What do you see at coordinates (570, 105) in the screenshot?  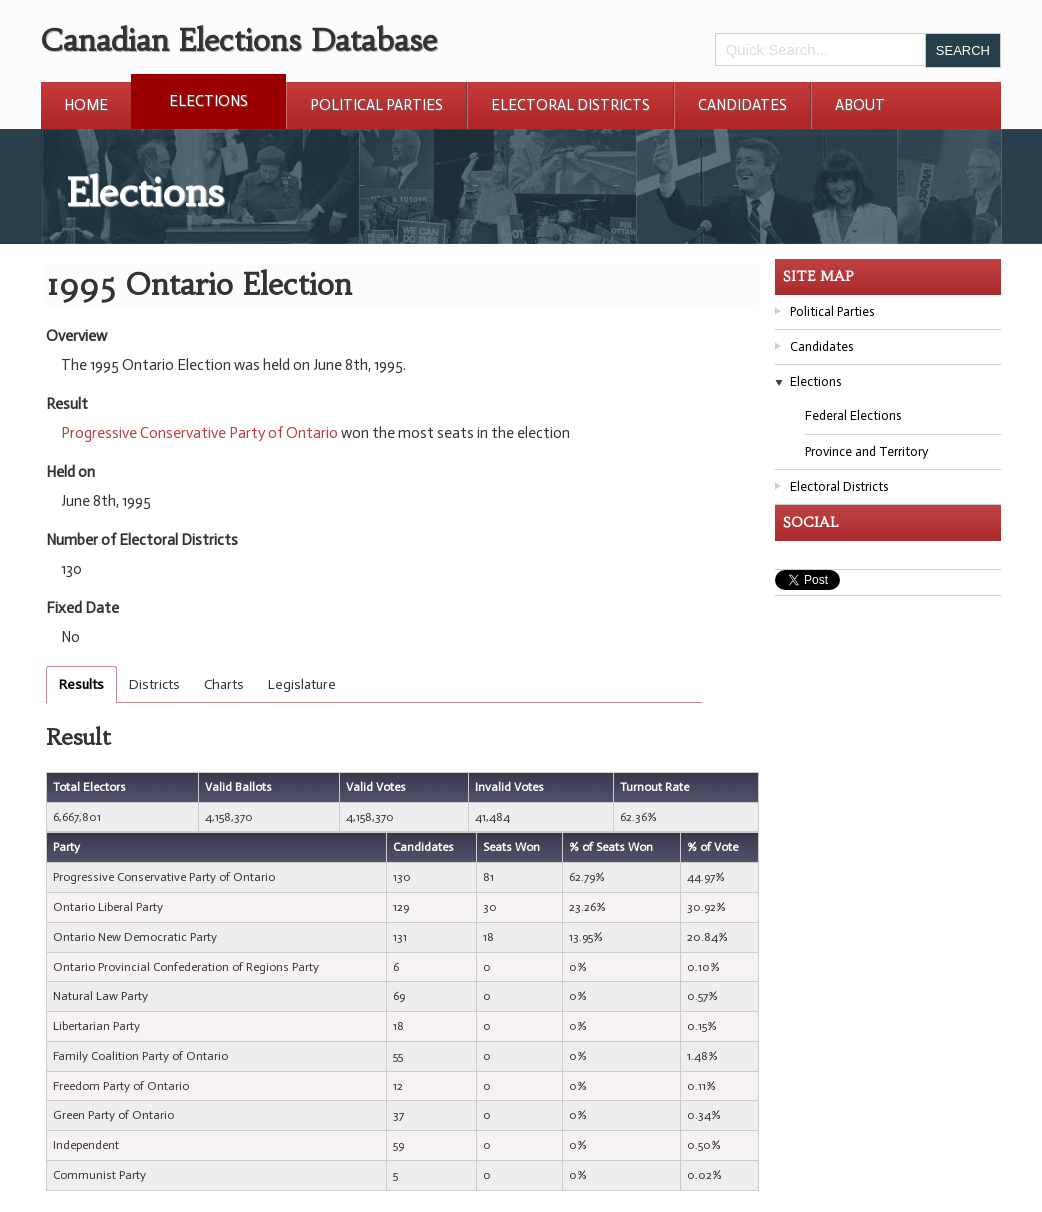 I see `Electoral Districts` at bounding box center [570, 105].